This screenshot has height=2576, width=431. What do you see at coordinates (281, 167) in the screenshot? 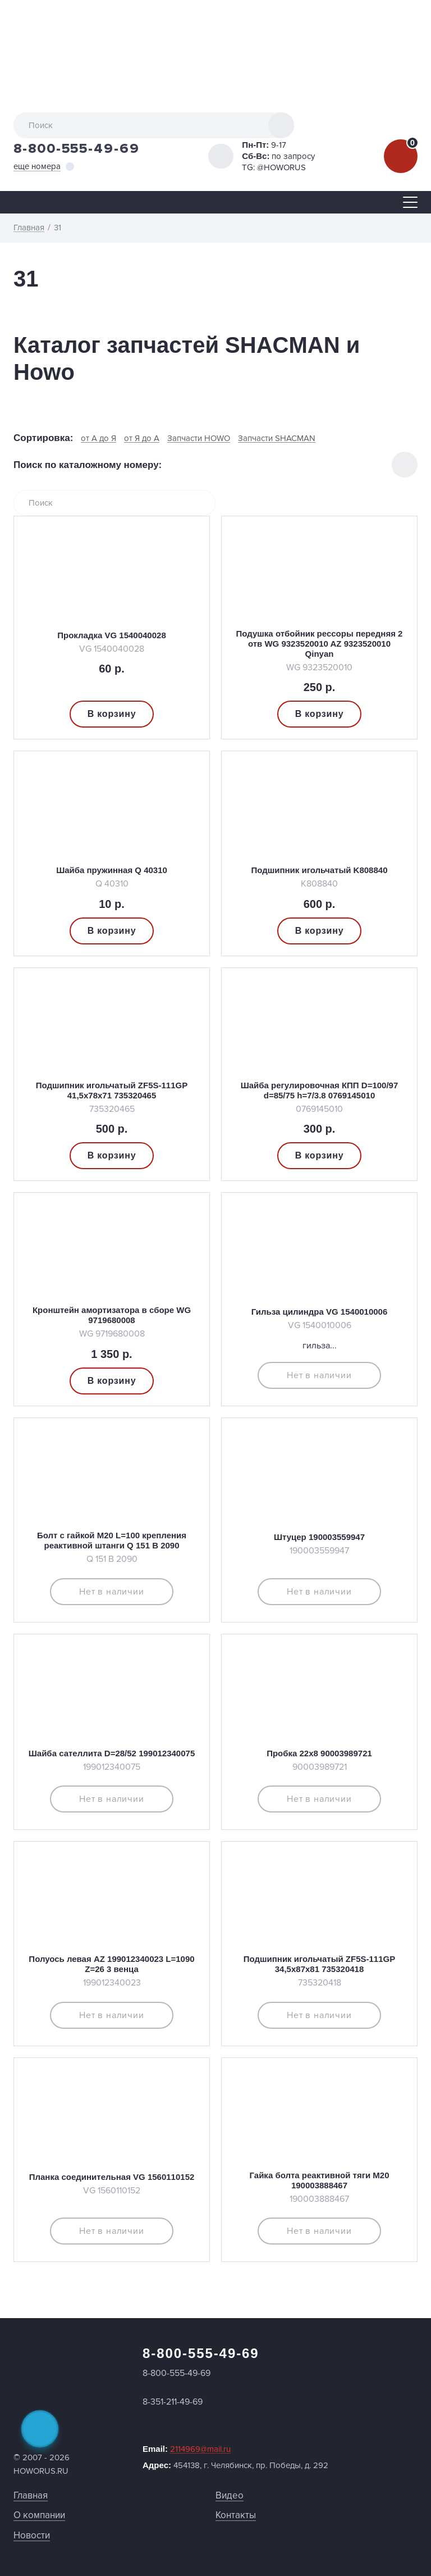
I see `@HOWORUS` at bounding box center [281, 167].